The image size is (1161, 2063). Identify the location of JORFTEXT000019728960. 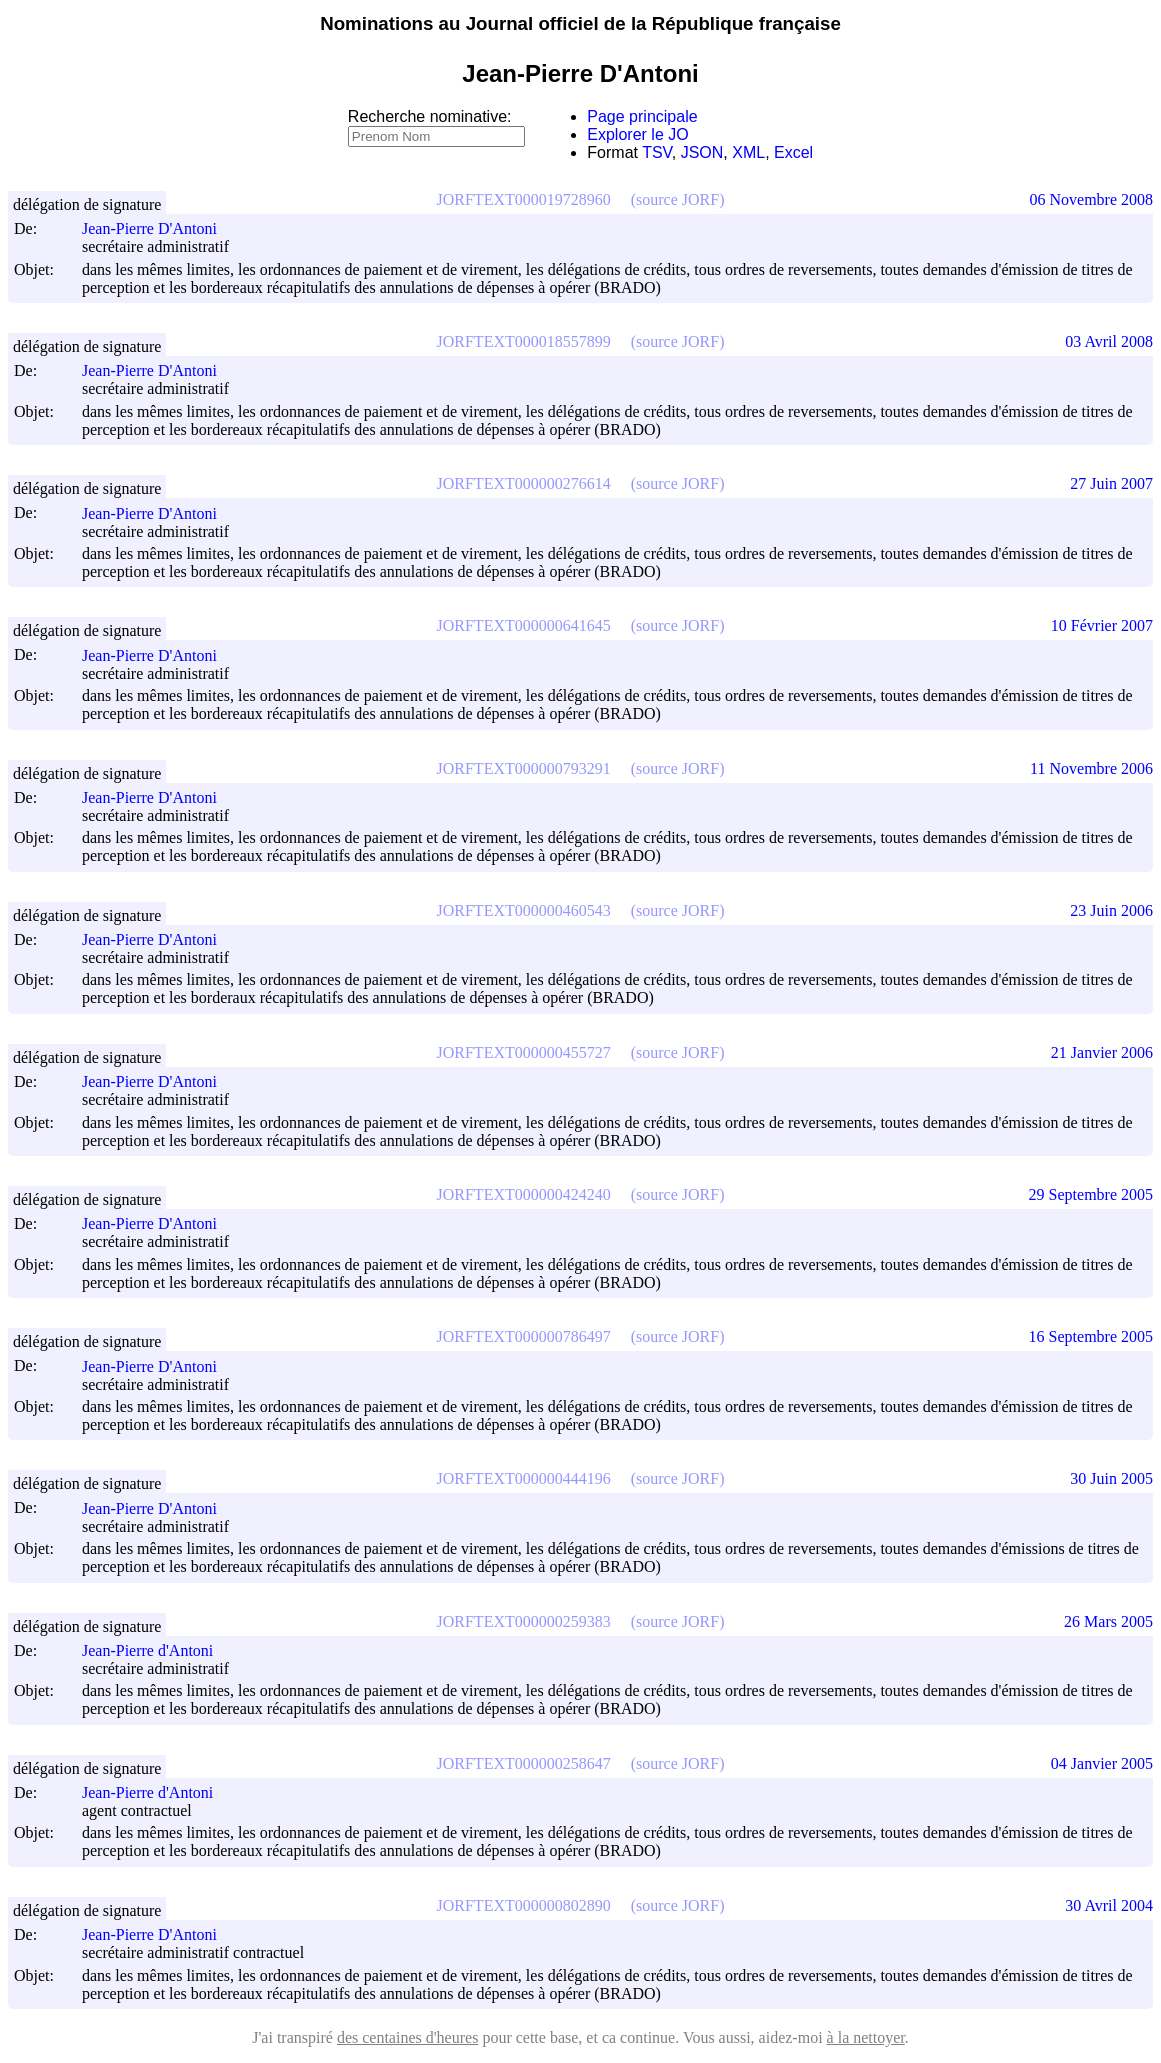
(524, 199).